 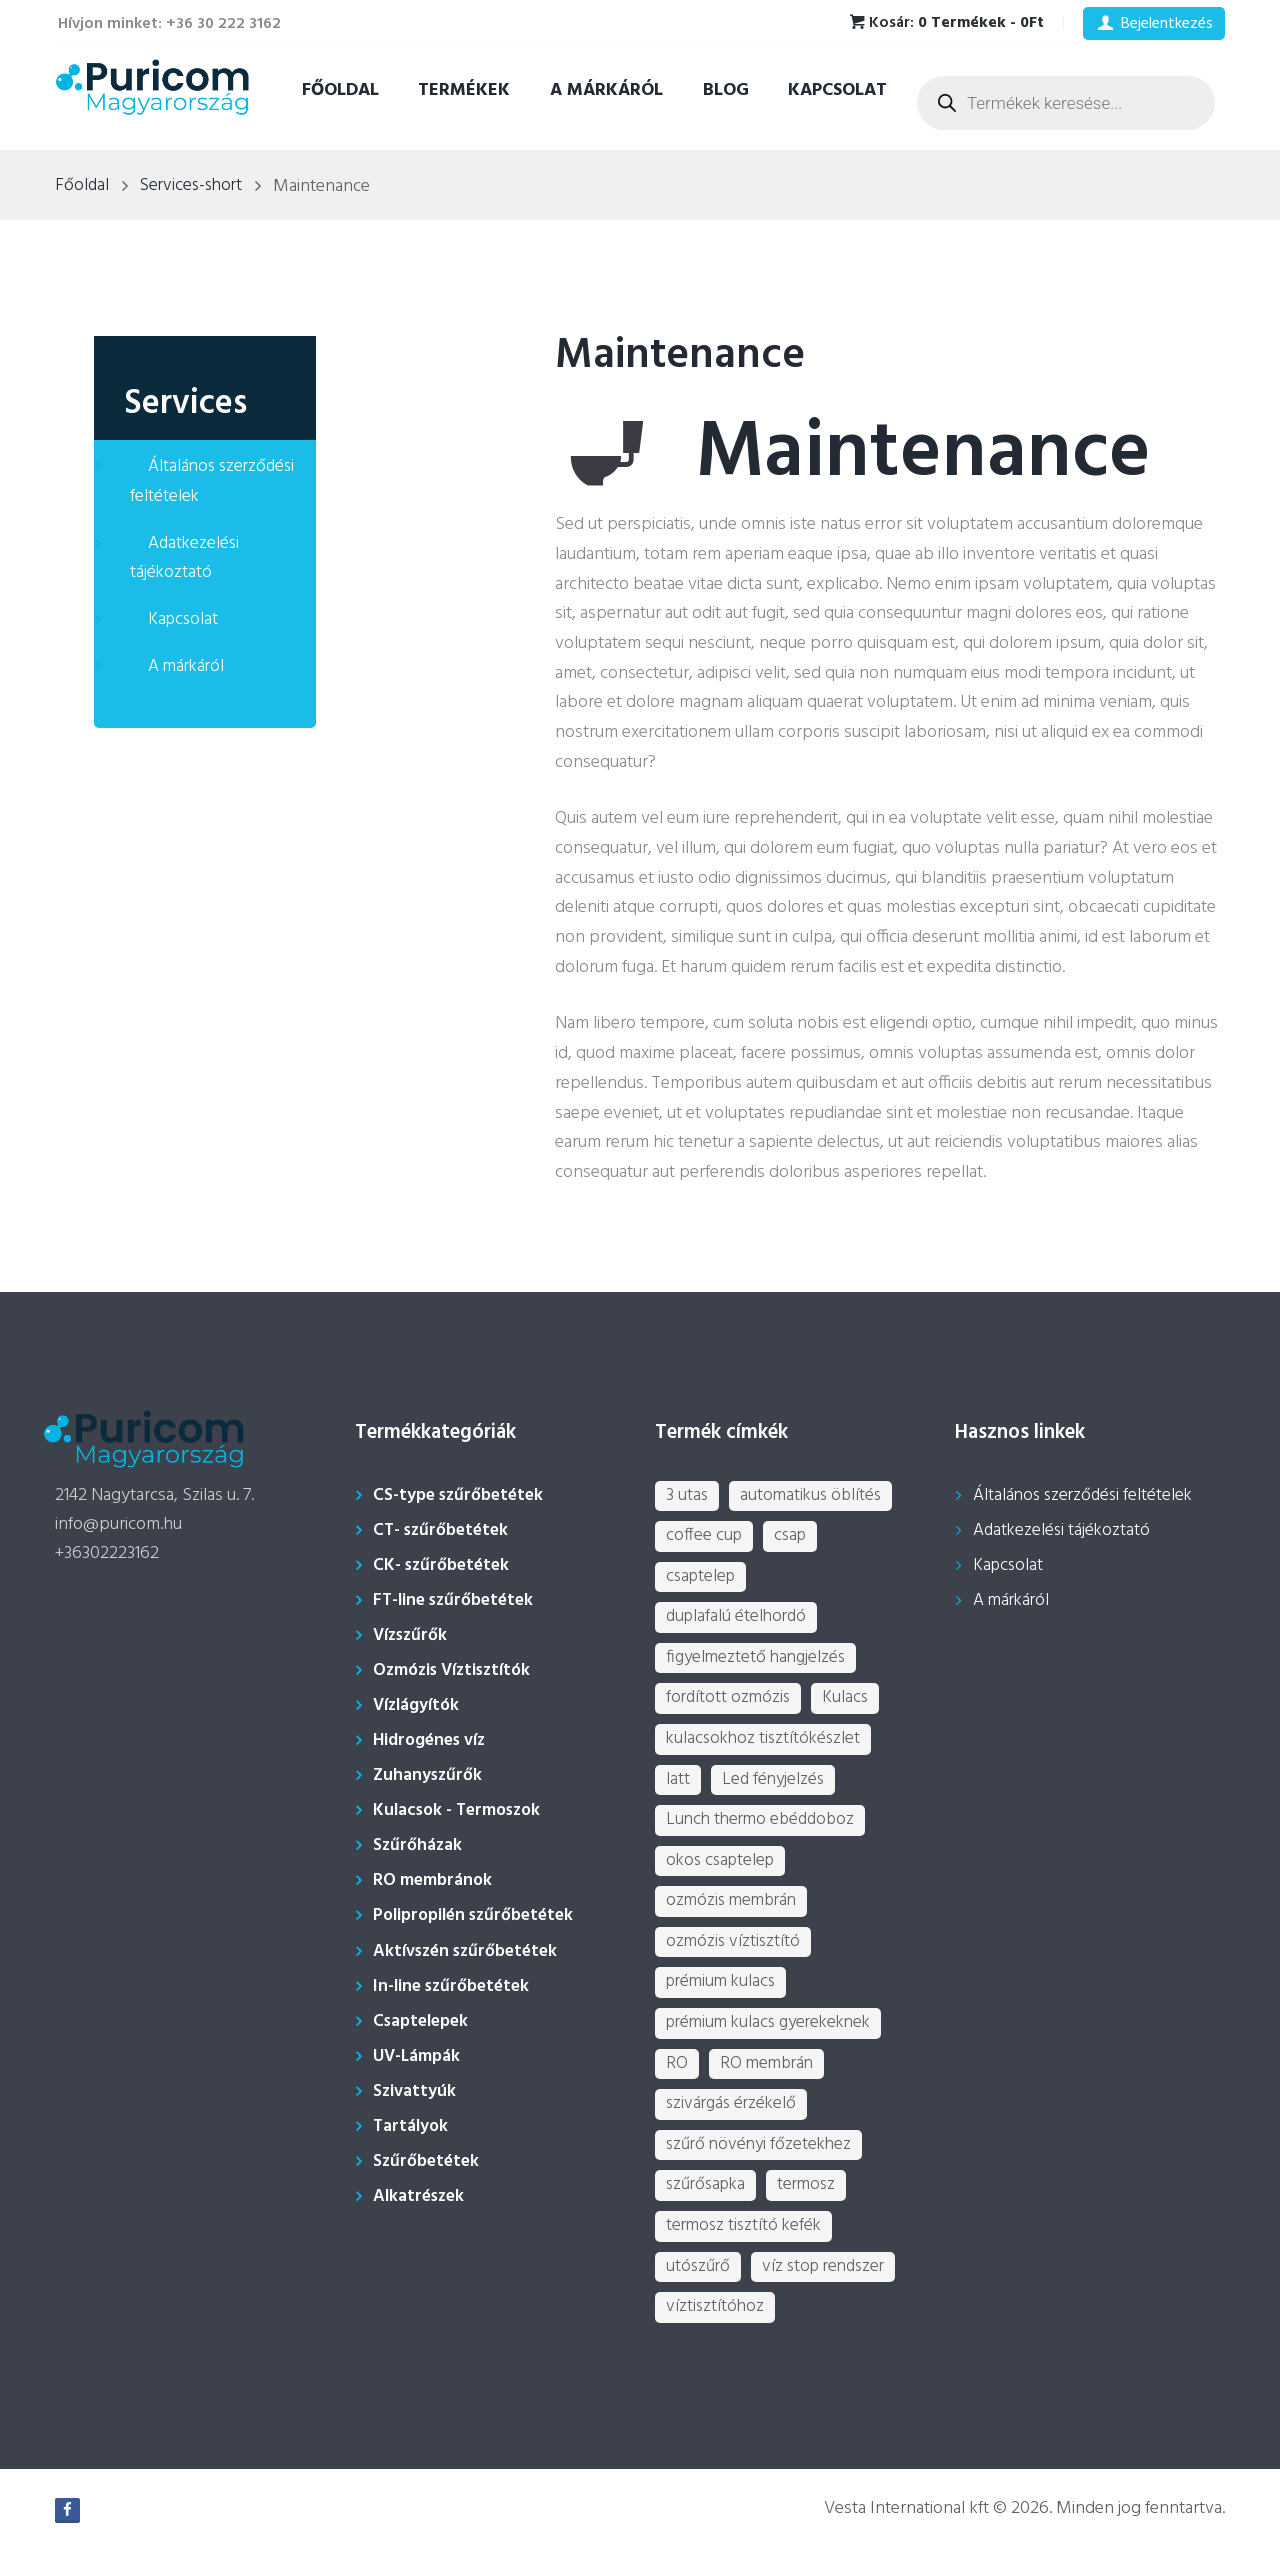 I want to click on csaptelep [csaptelep (4 termék)], so click(x=703, y=1579).